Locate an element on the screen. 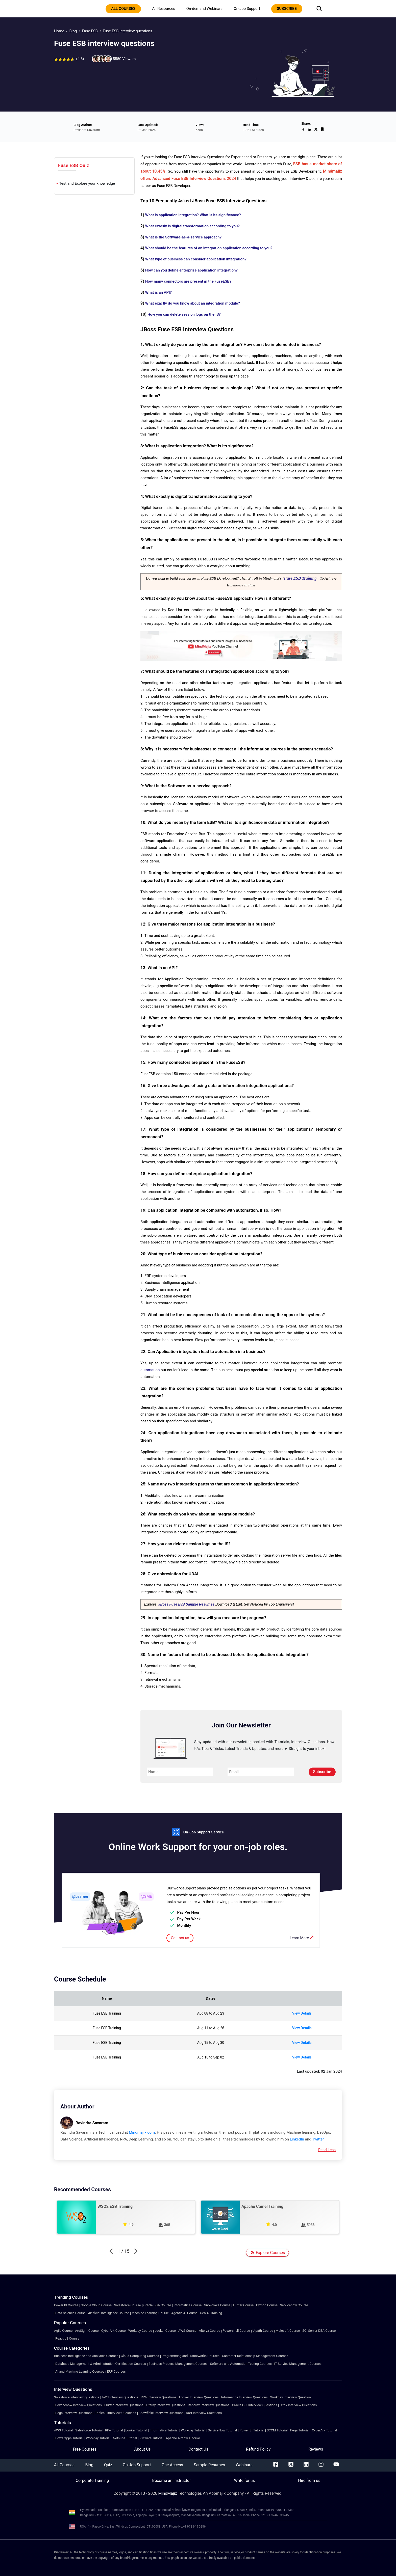 This screenshot has height=2576, width=396. automation is located at coordinates (150, 1370).